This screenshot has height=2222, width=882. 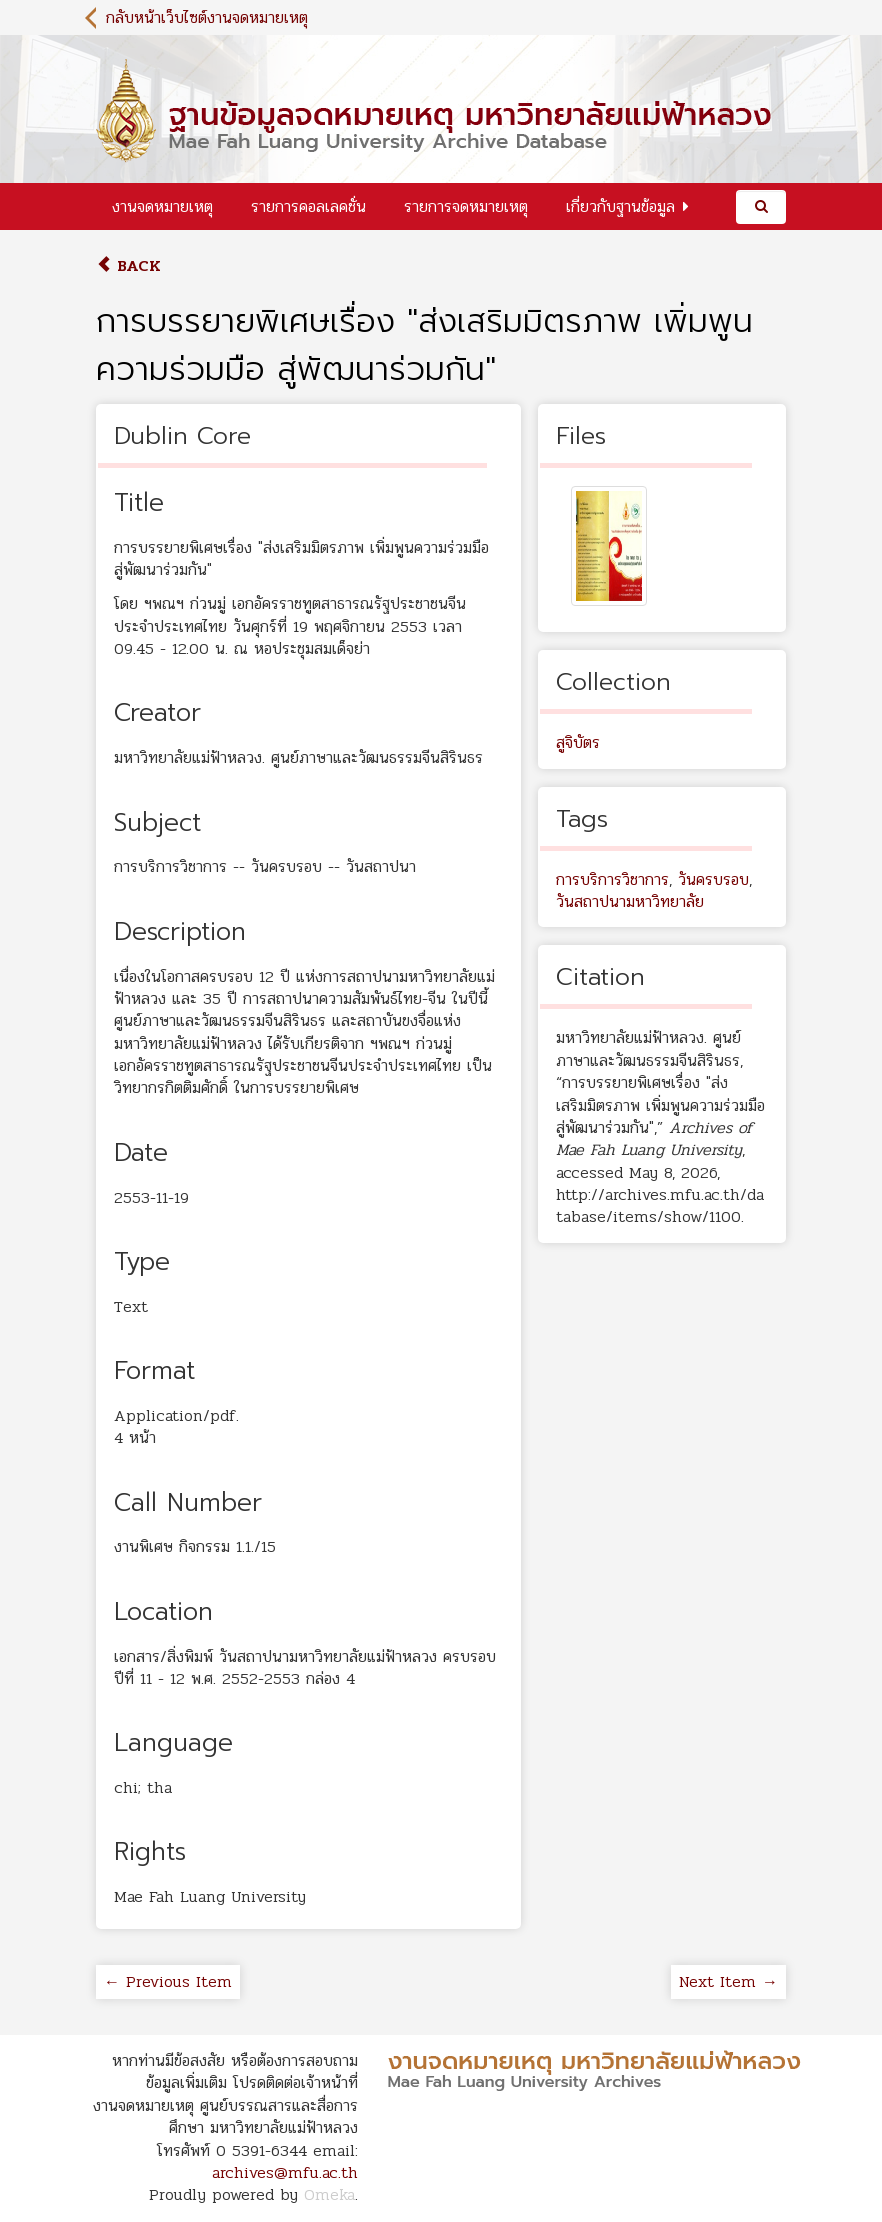 What do you see at coordinates (329, 2194) in the screenshot?
I see `Omeka` at bounding box center [329, 2194].